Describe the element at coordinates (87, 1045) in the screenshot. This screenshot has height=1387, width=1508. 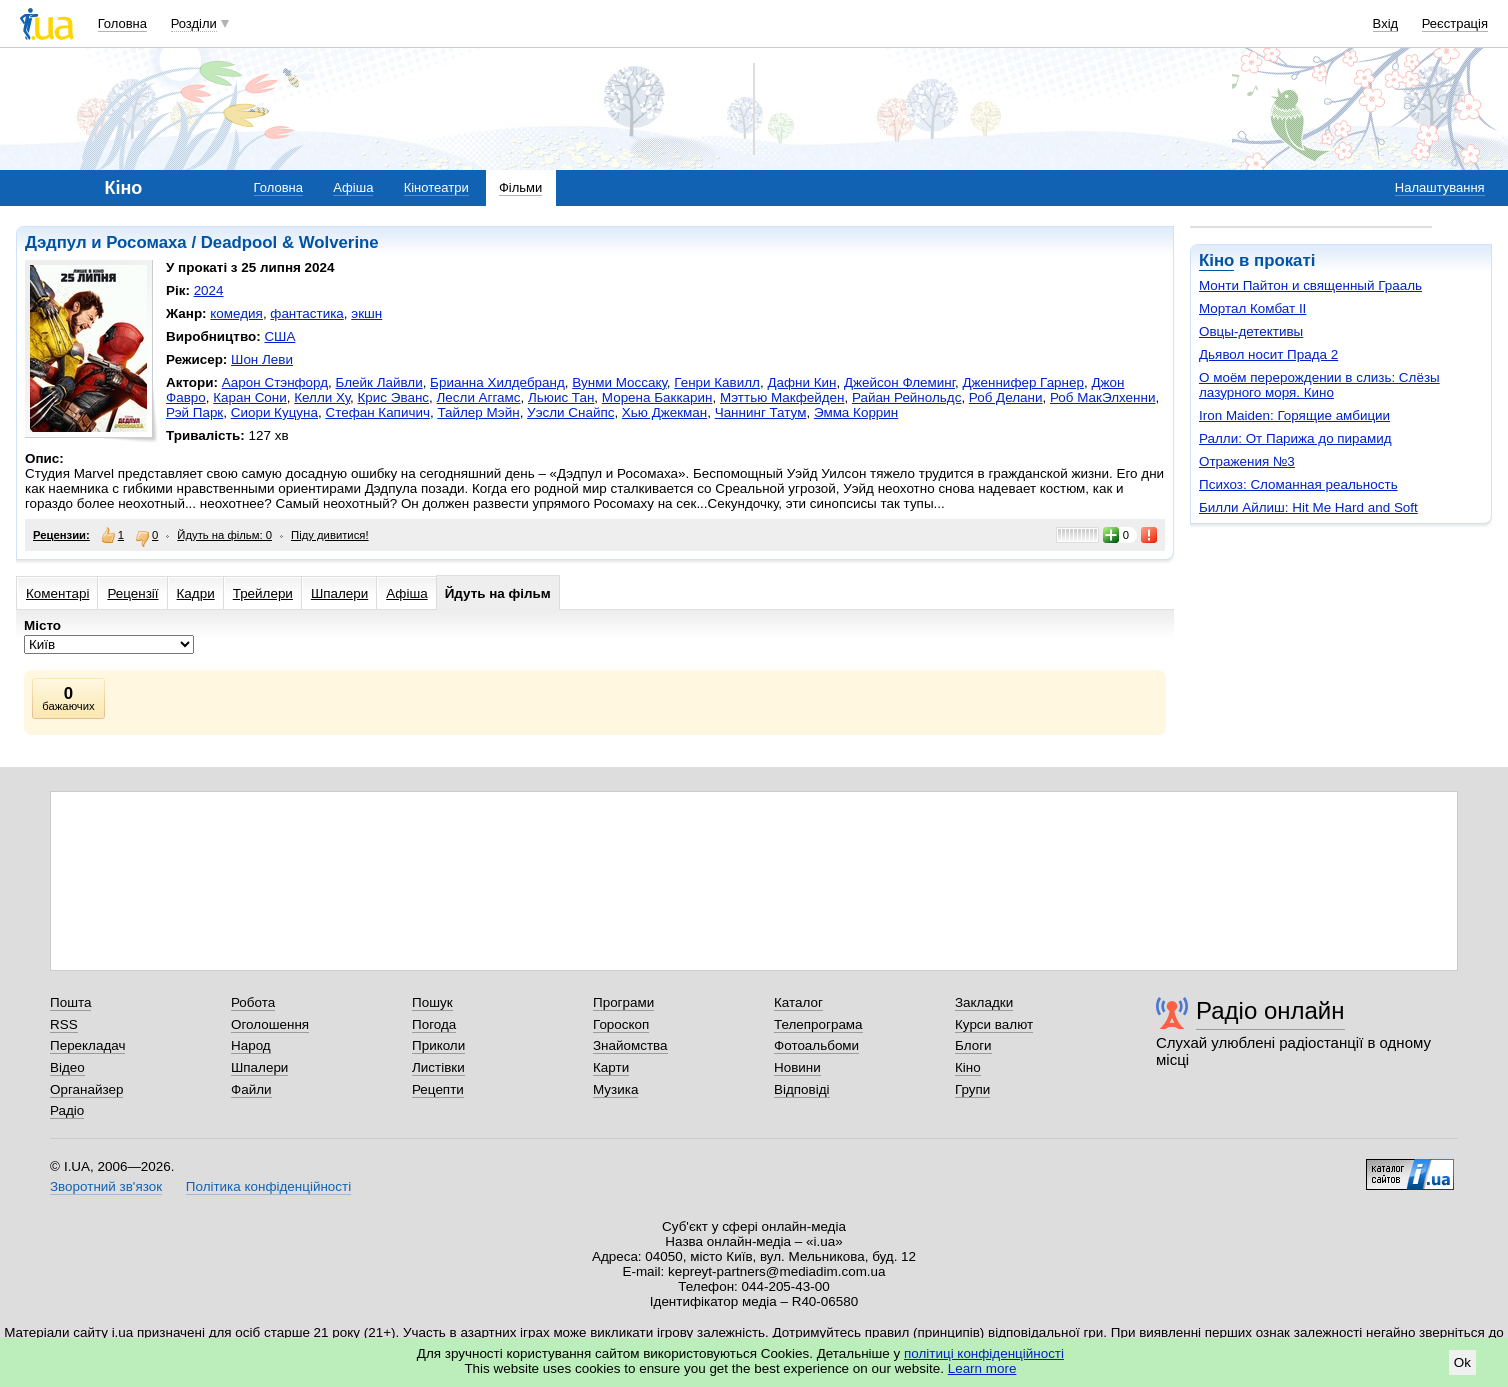
I see `Перекладач` at that location.